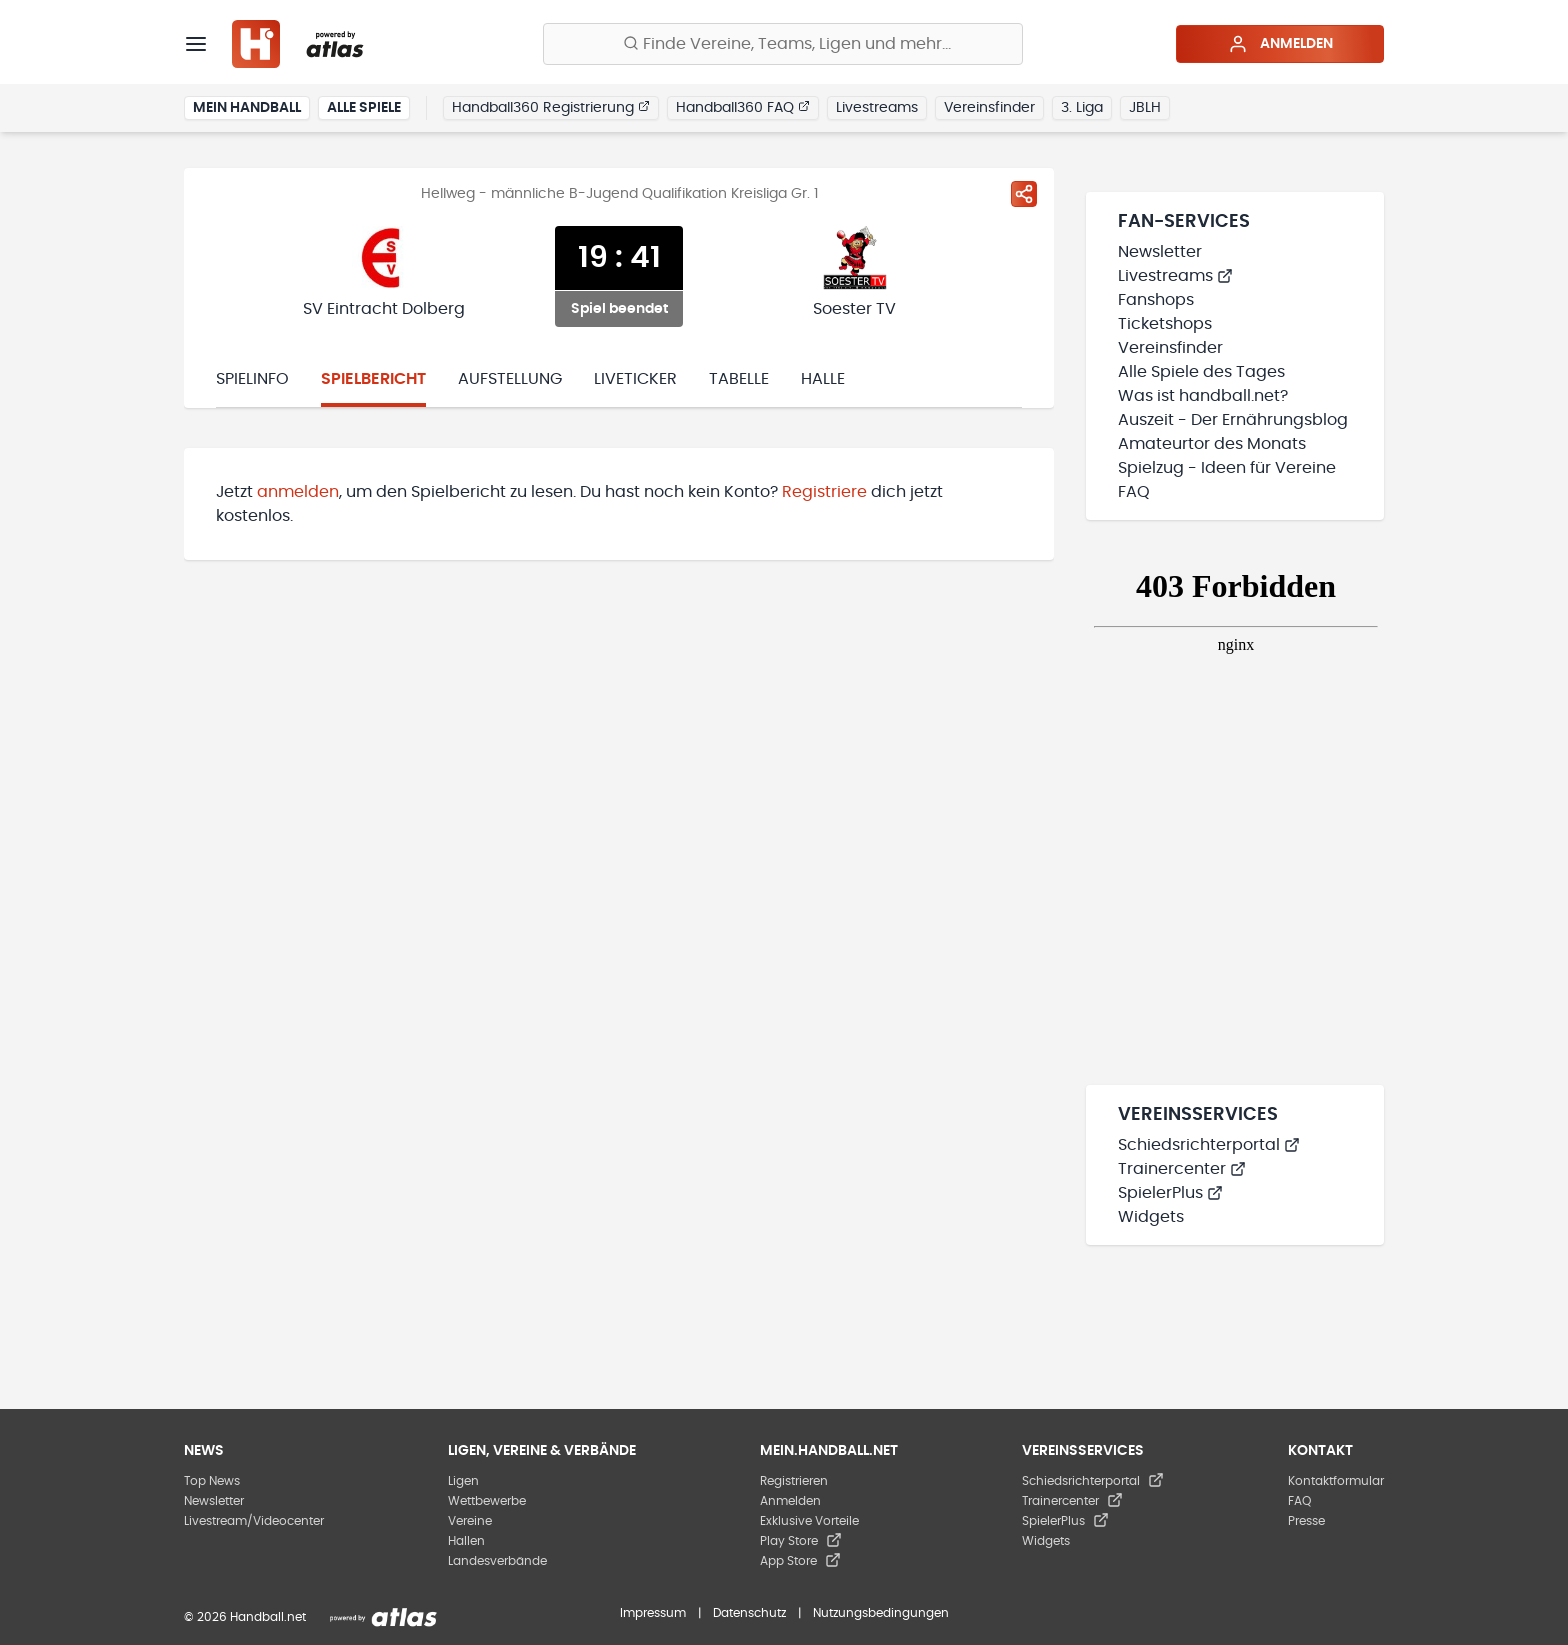  What do you see at coordinates (1145, 108) in the screenshot?
I see `JBLH` at bounding box center [1145, 108].